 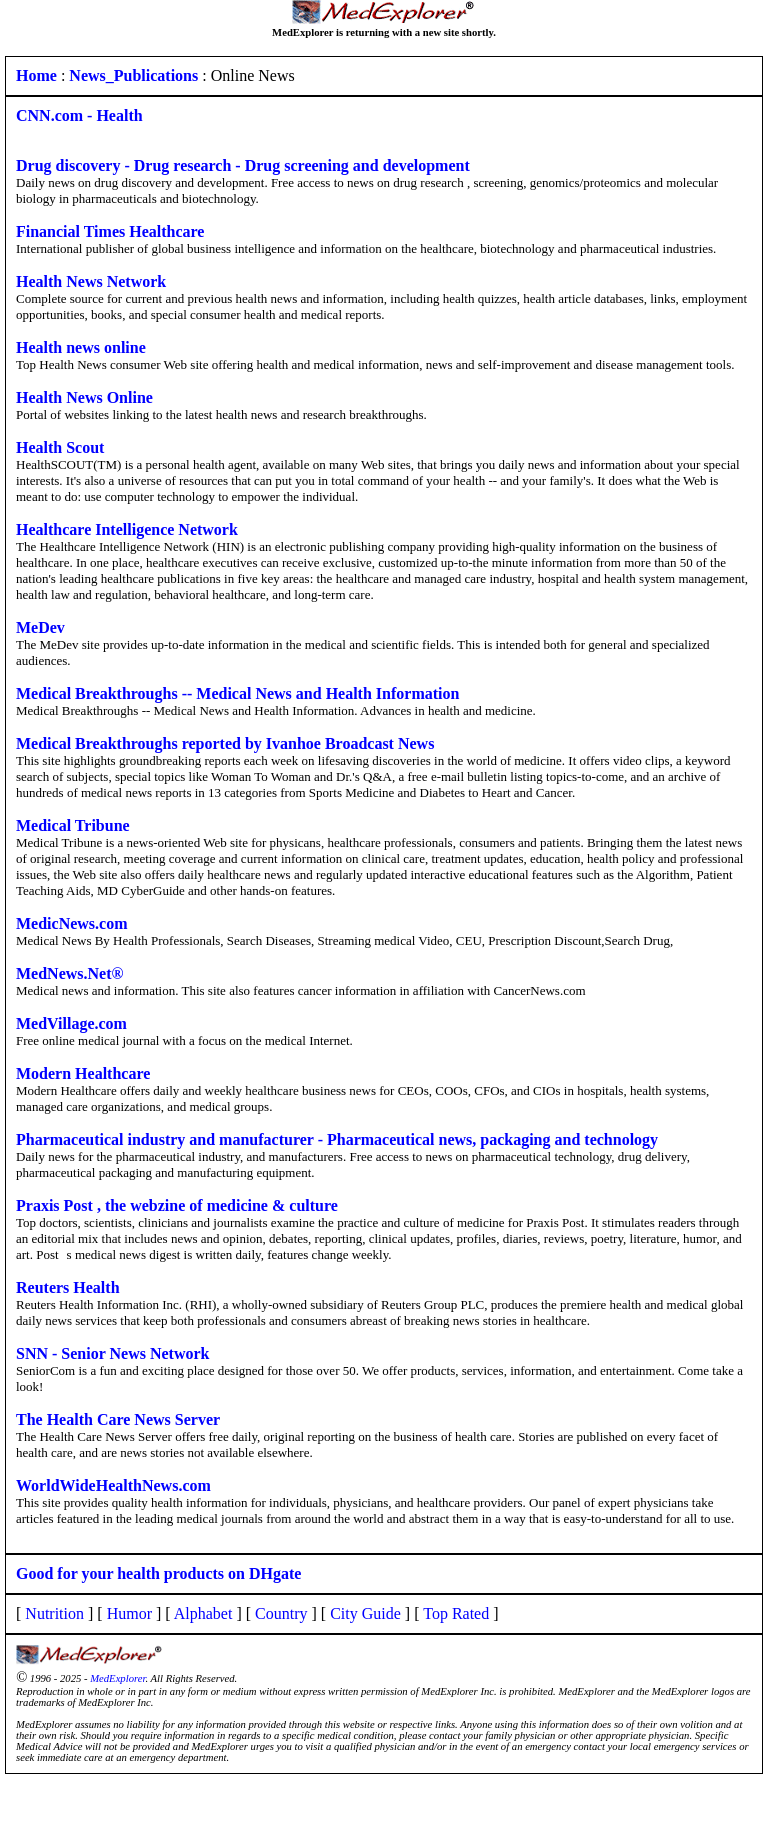 What do you see at coordinates (237, 693) in the screenshot?
I see `Medical Breakthroughs -- Medical News and Health Information` at bounding box center [237, 693].